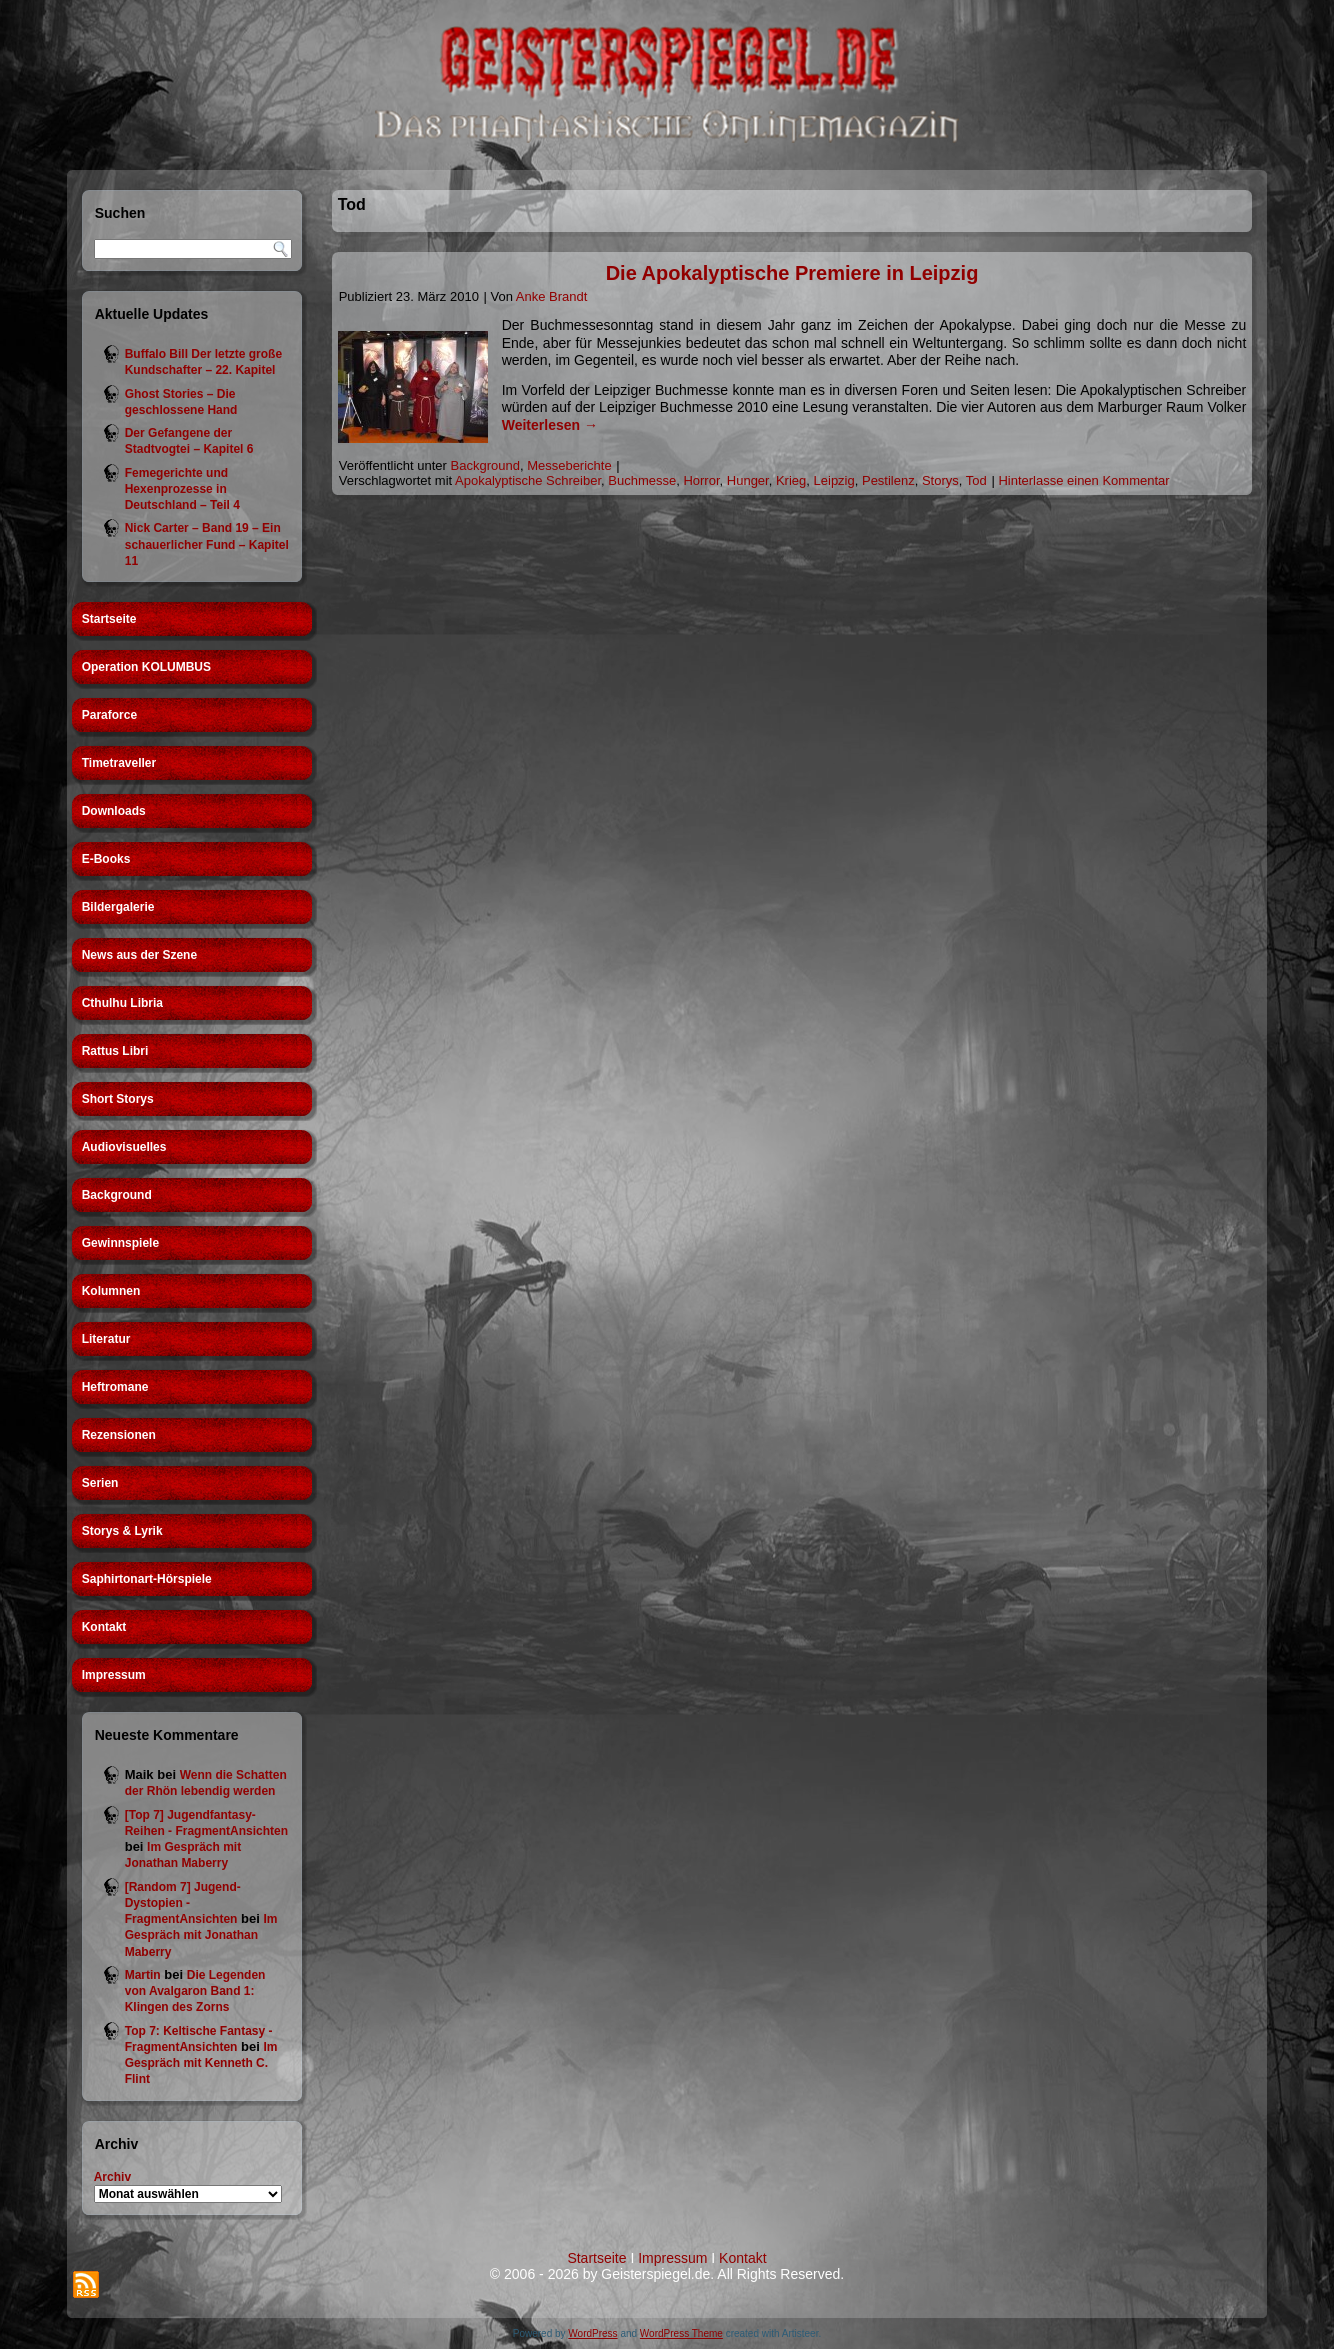  What do you see at coordinates (183, 1903) in the screenshot?
I see `[Random 7] Jugend-Dystopien - FragmentAnsichten` at bounding box center [183, 1903].